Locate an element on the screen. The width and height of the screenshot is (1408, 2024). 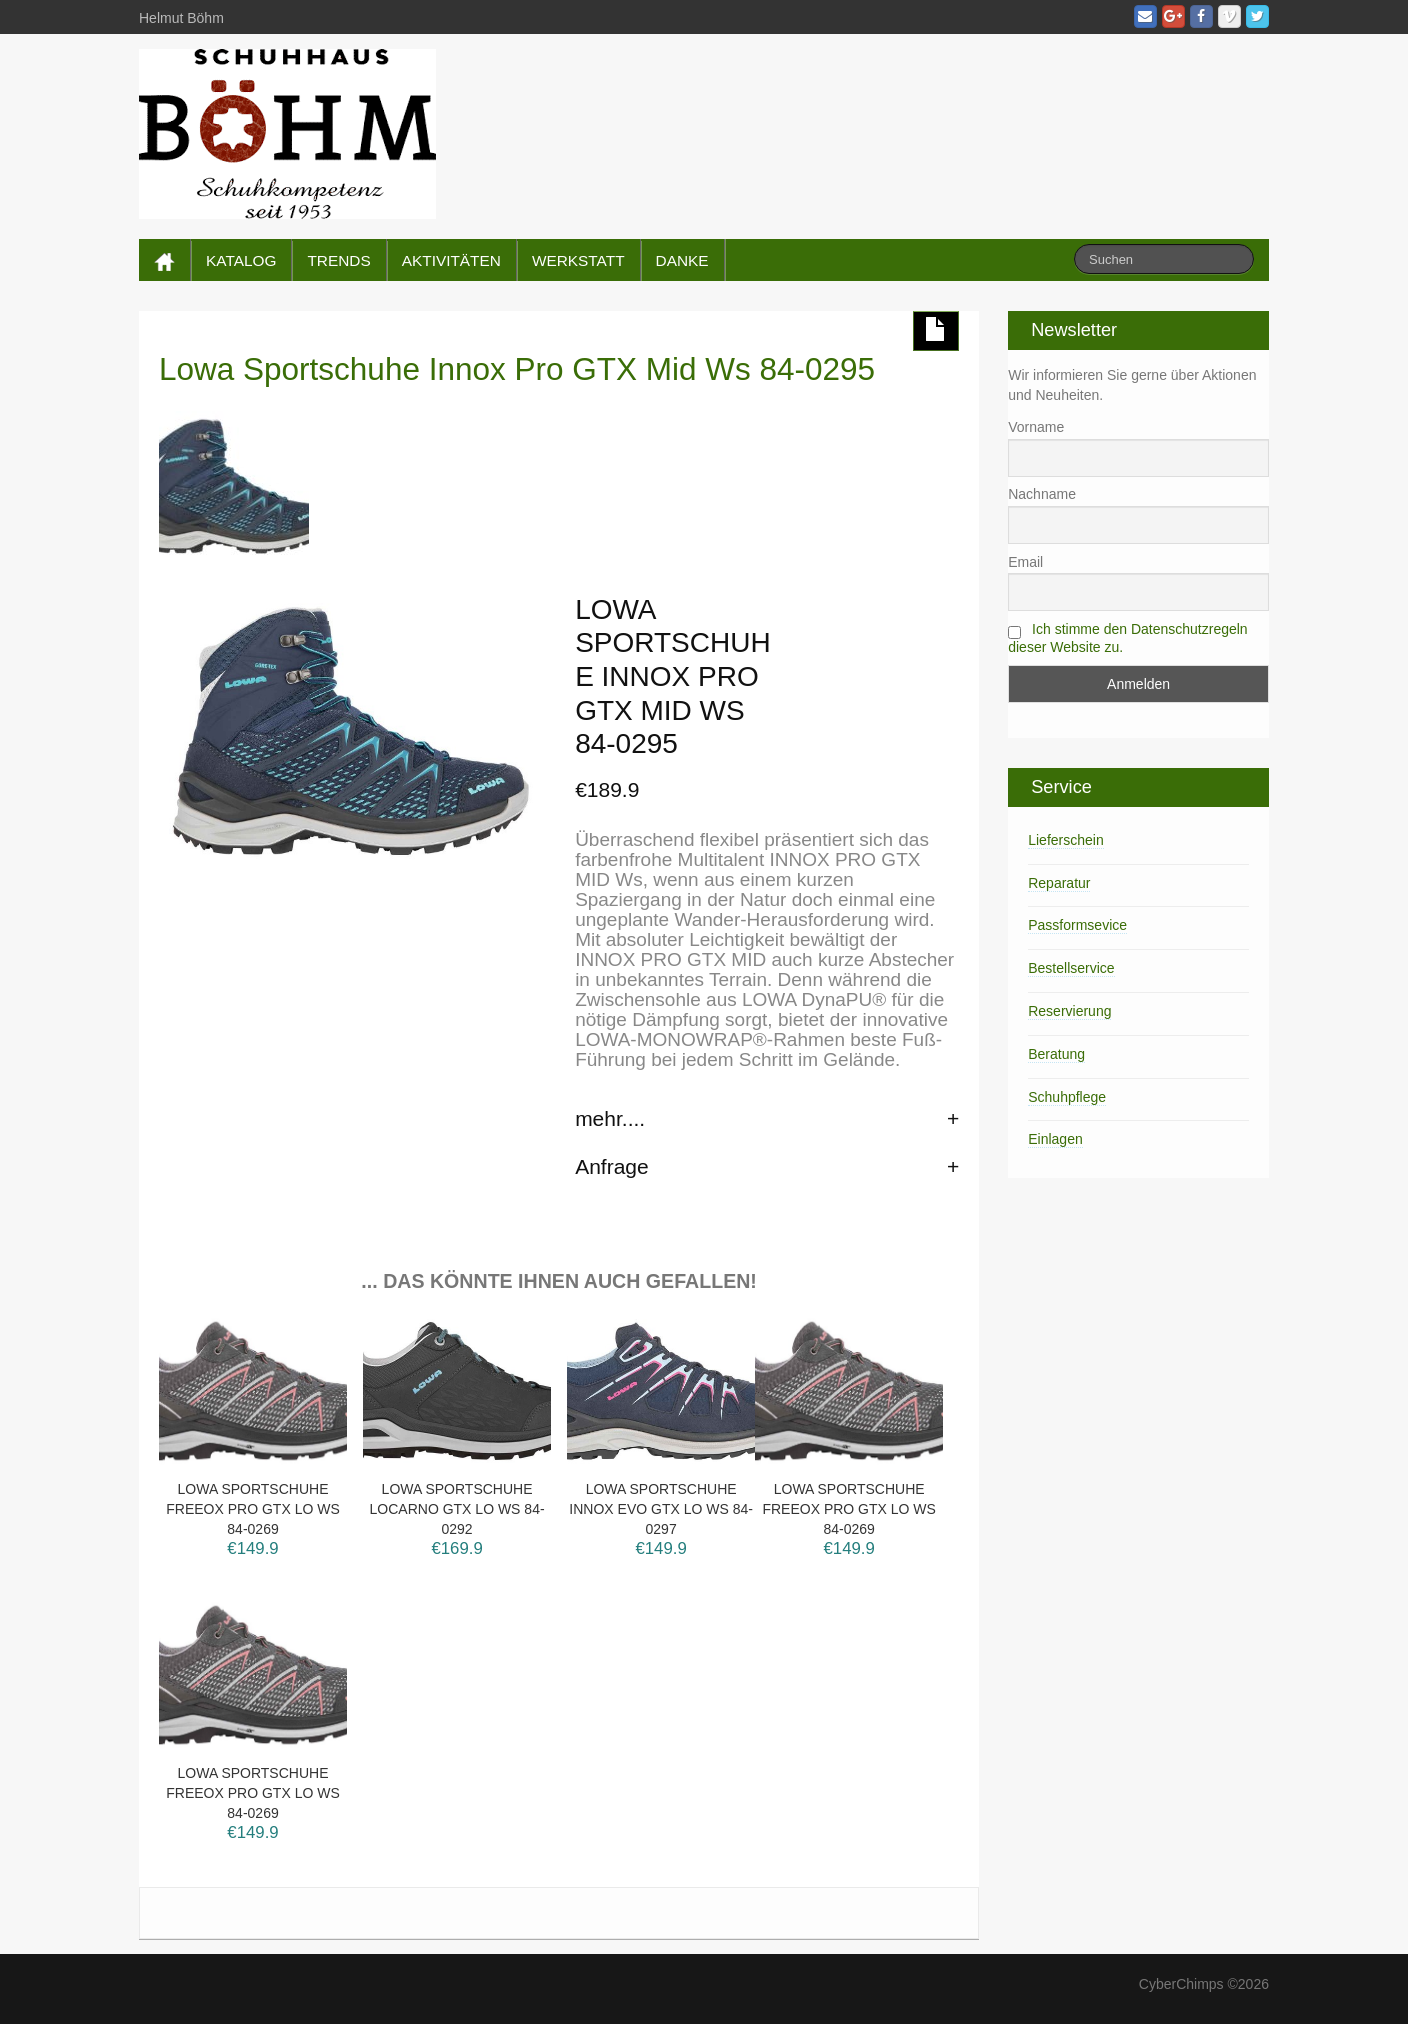
Lowa Sportschuhe Innox Pro GTX Mid Ws 84-0295 is located at coordinates (517, 369).